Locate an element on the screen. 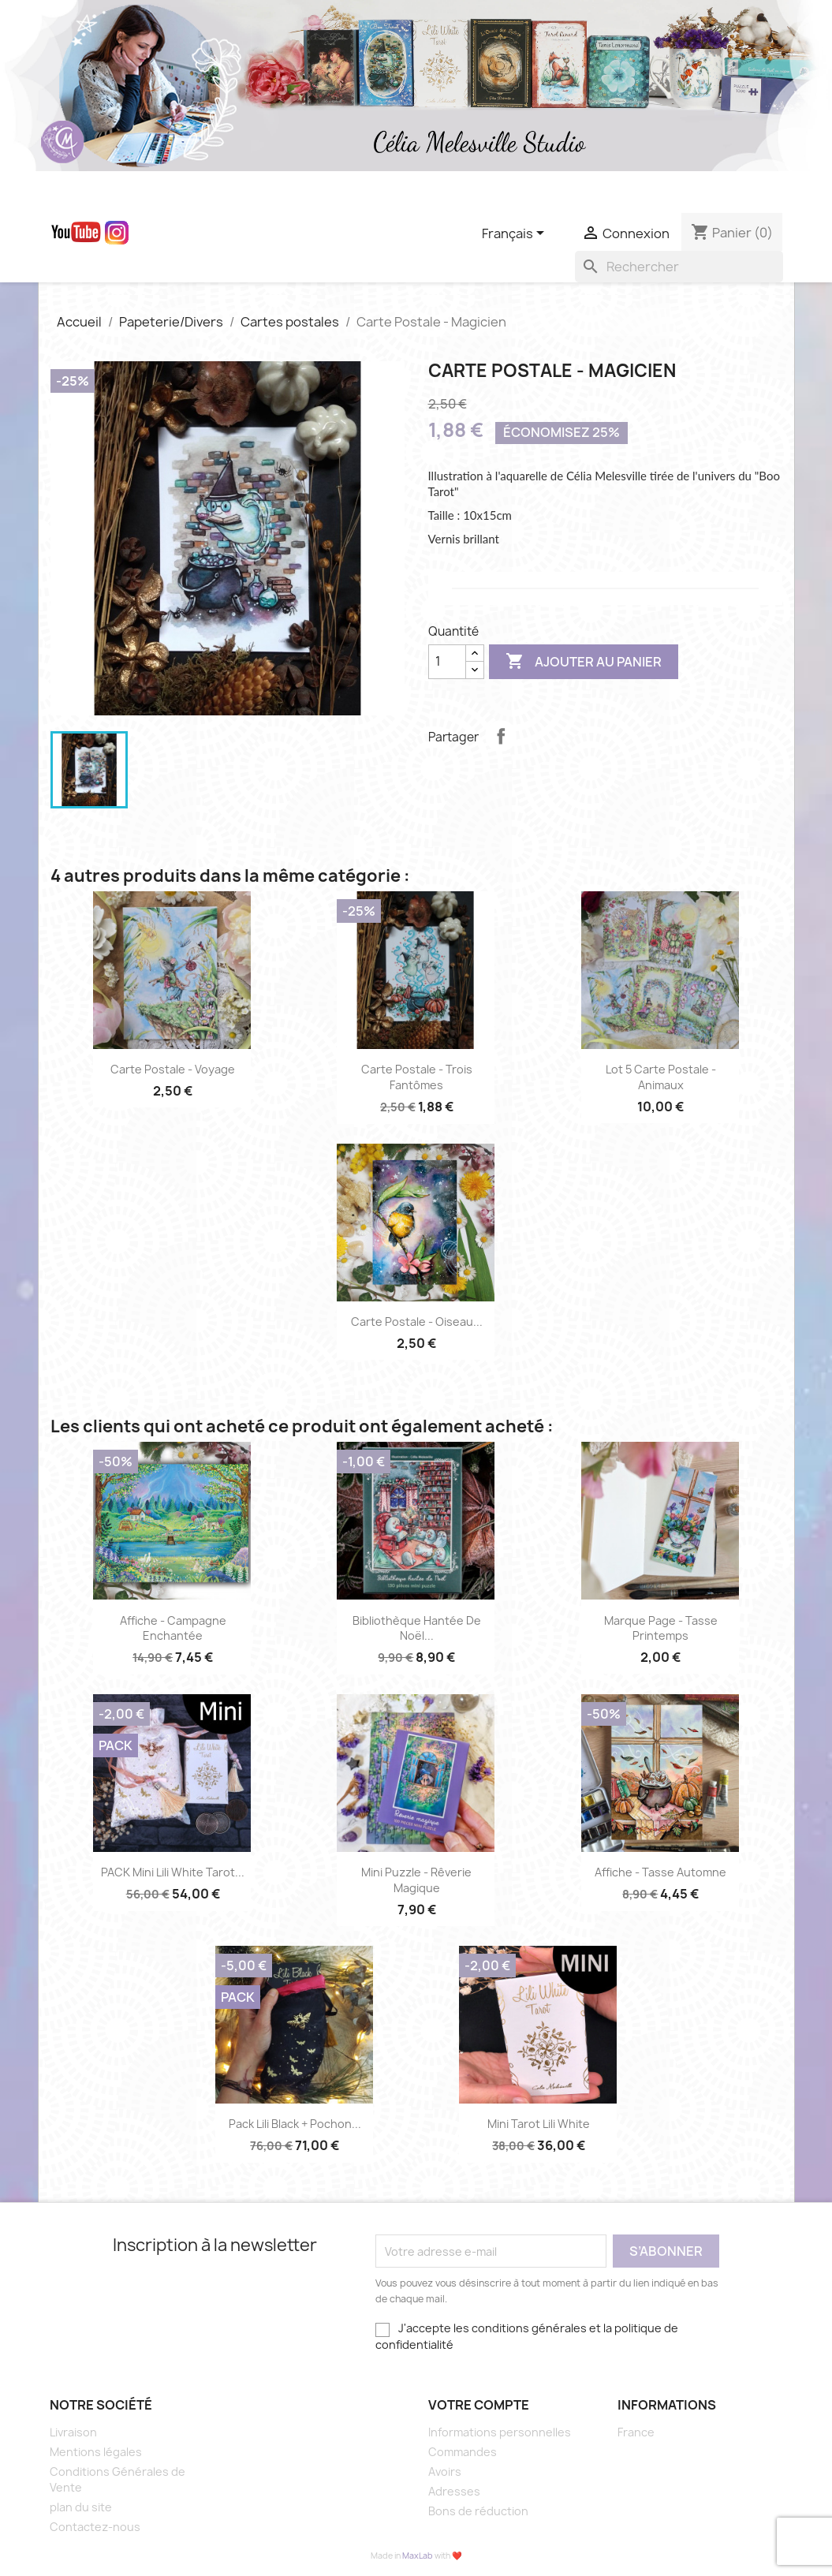  Bons de réduction is located at coordinates (478, 2510).